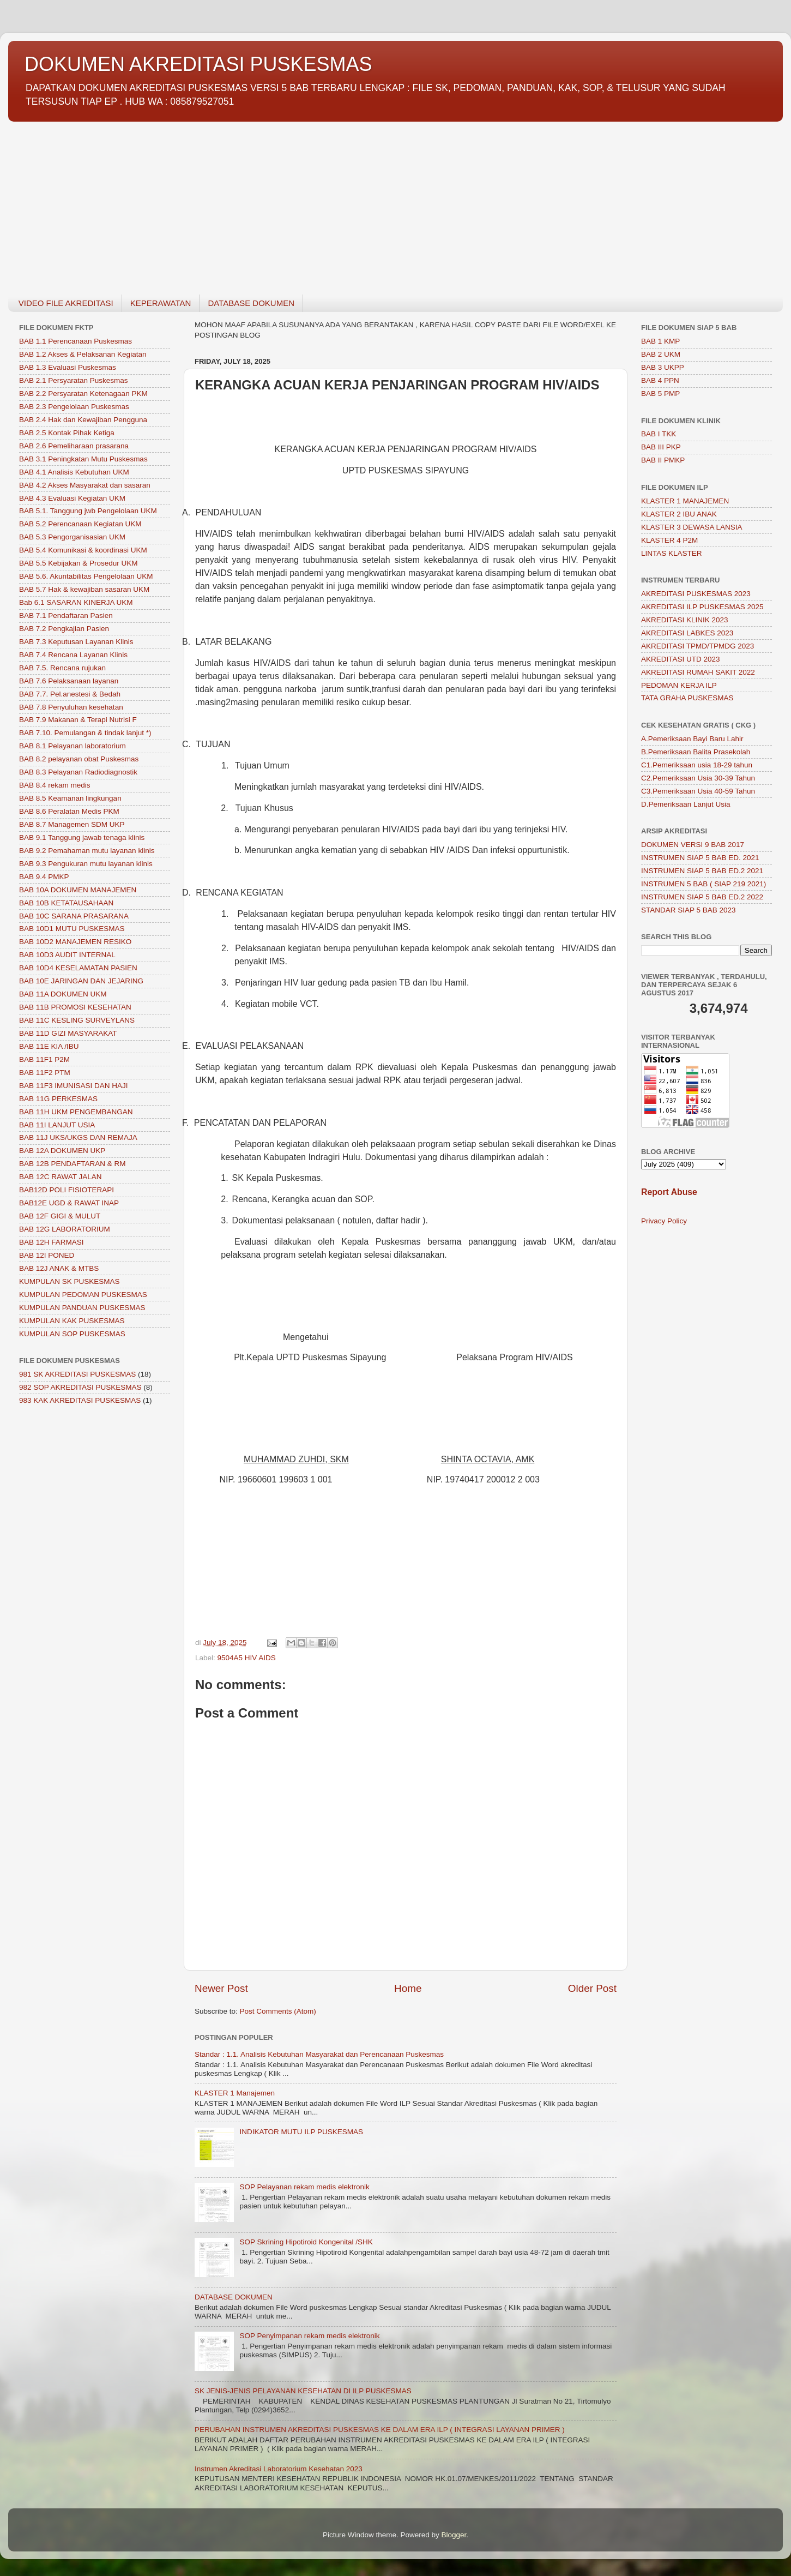  Describe the element at coordinates (74, 407) in the screenshot. I see `BAB 2.3 Pengelolaan Puskesmas` at that location.